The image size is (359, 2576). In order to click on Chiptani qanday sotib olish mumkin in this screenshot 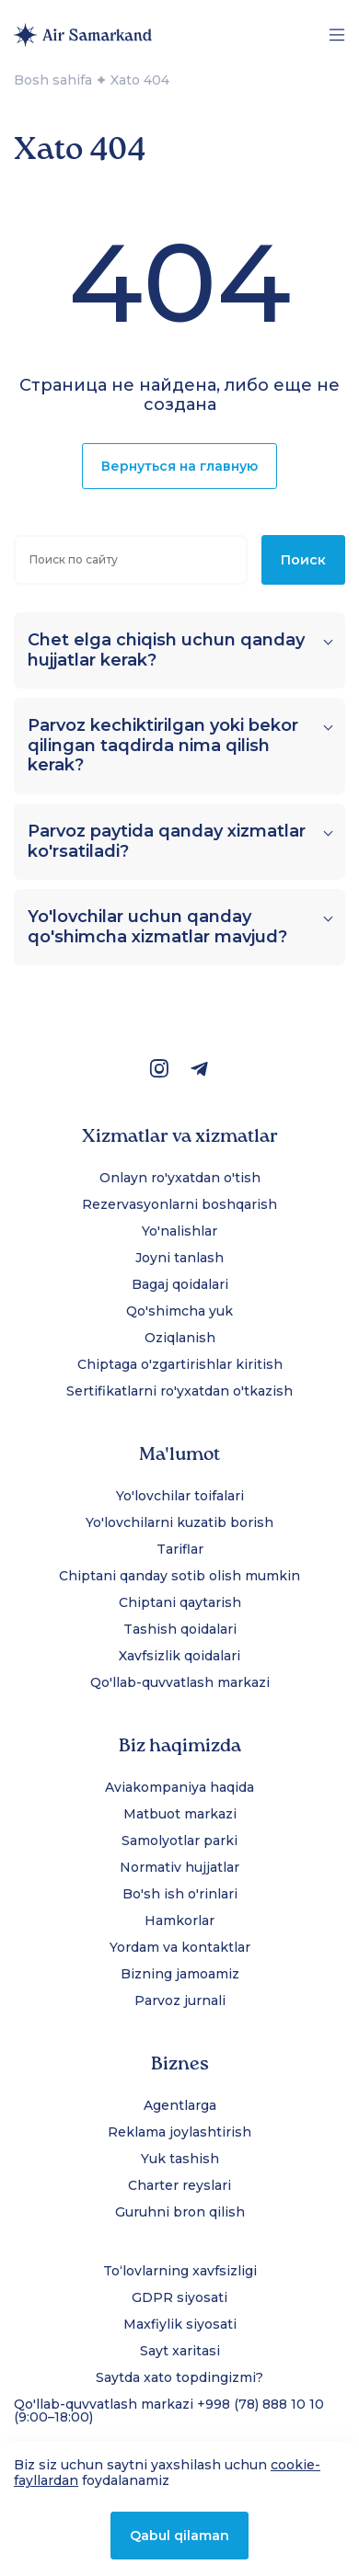, I will do `click(179, 1575)`.